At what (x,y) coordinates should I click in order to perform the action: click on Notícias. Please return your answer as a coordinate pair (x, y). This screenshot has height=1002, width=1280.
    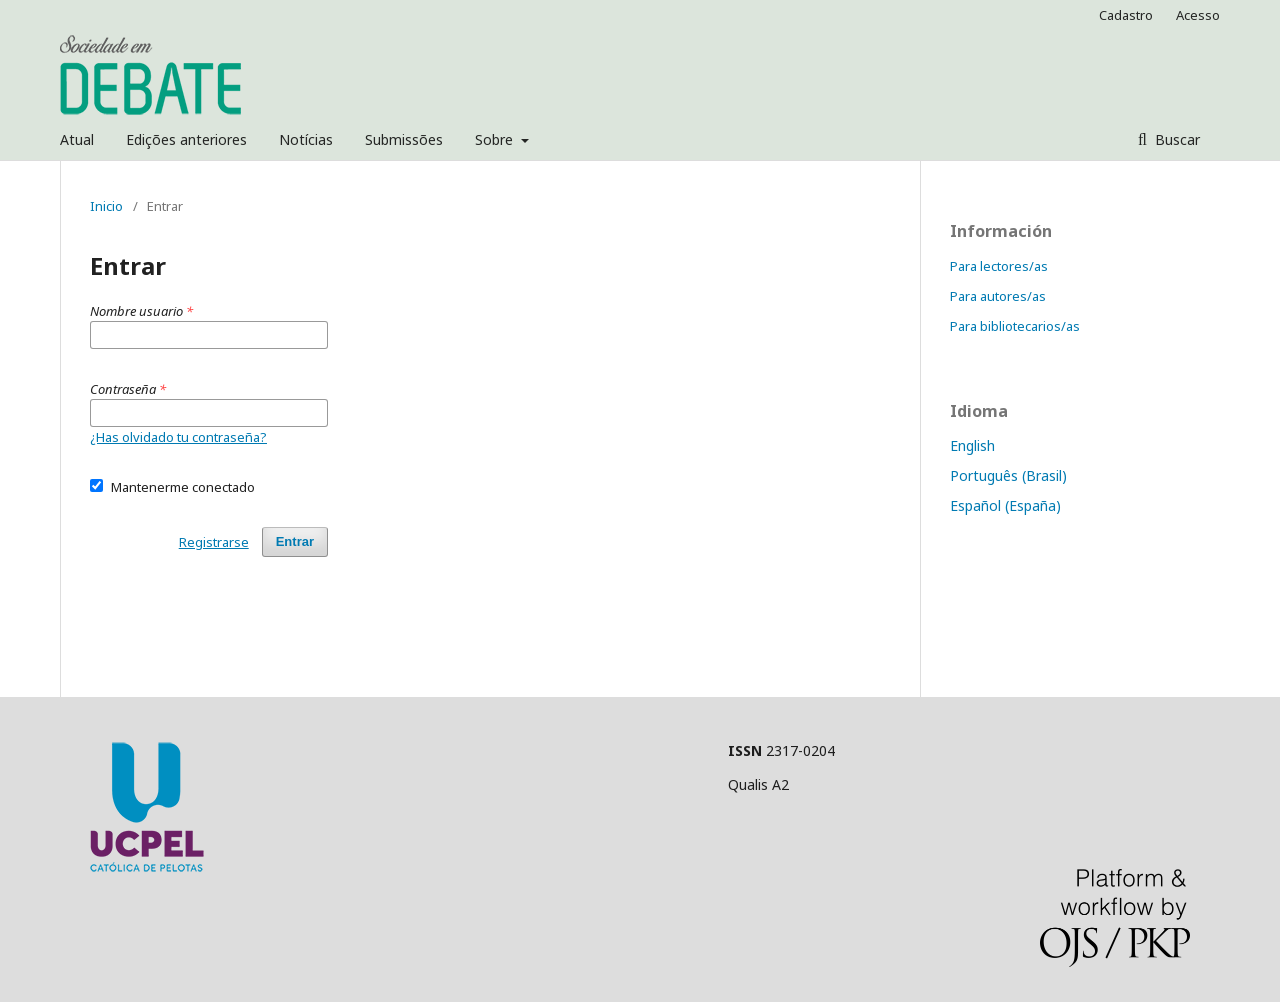
    Looking at the image, I should click on (306, 139).